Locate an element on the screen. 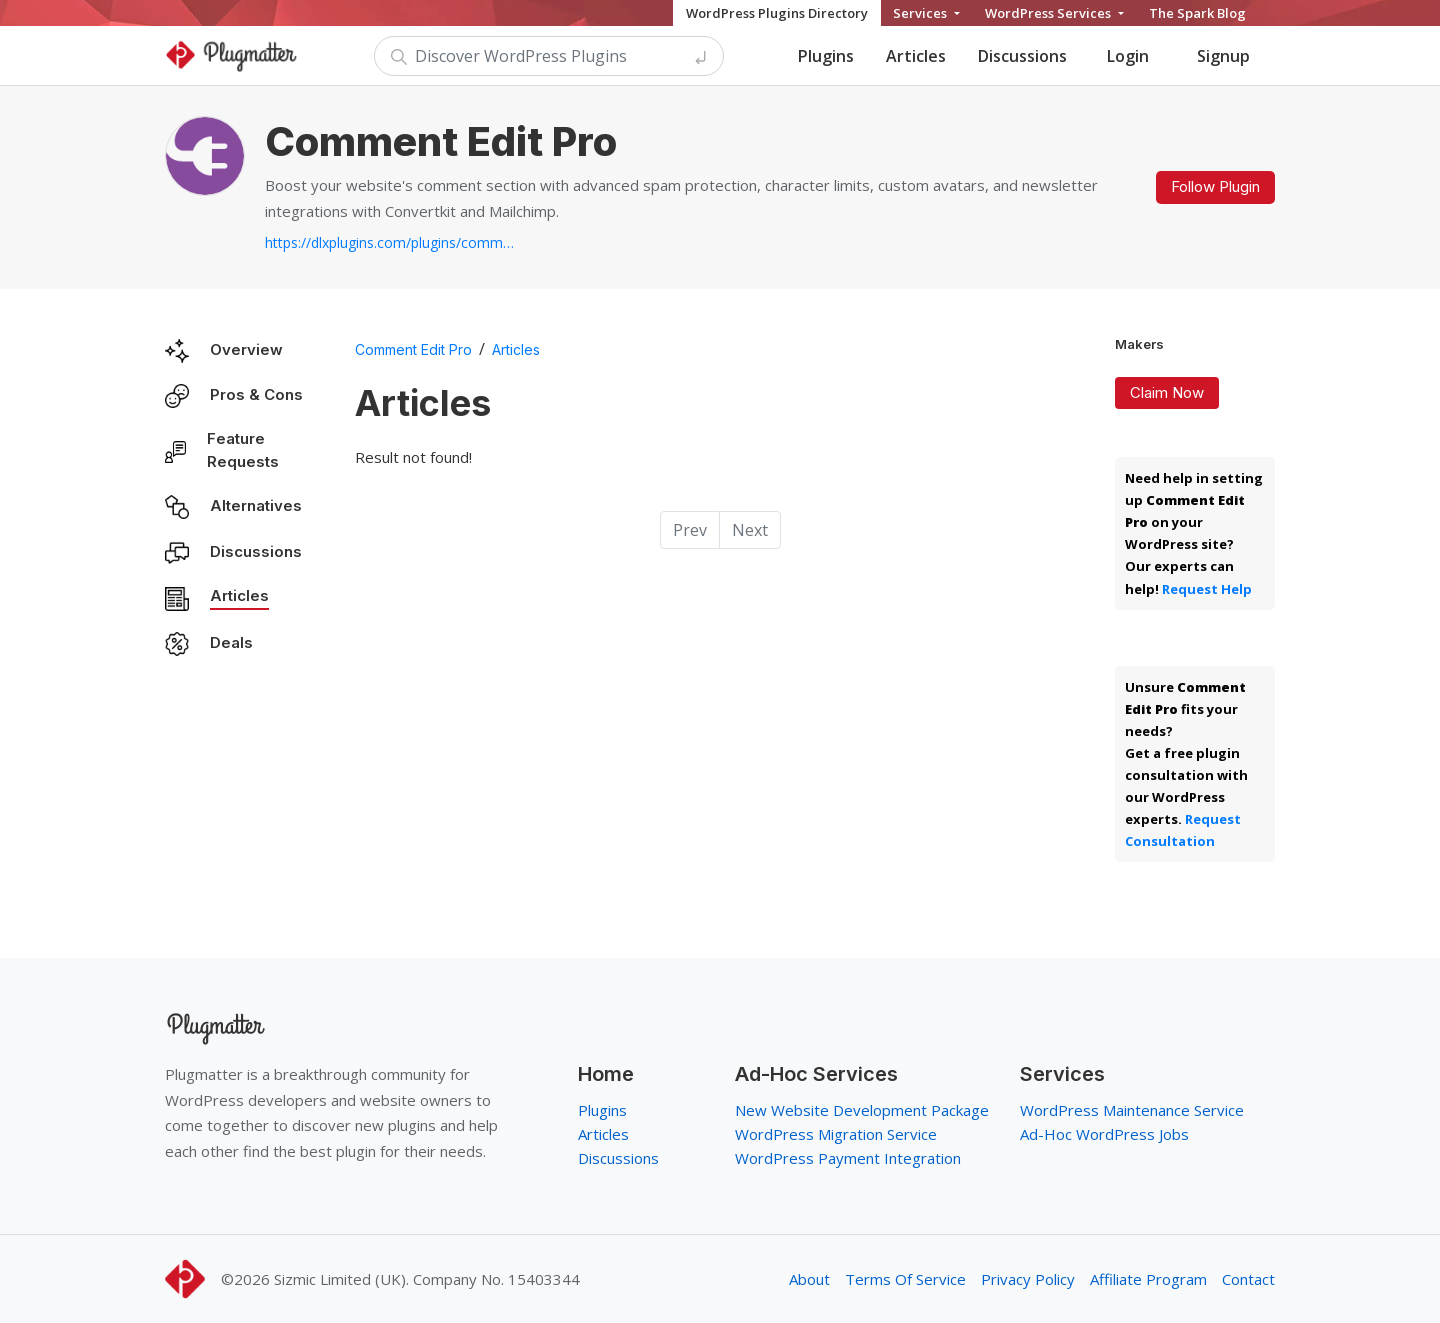 The width and height of the screenshot is (1440, 1323). Sizmic Limited (UK). Company No. 15403344 is located at coordinates (427, 1279).